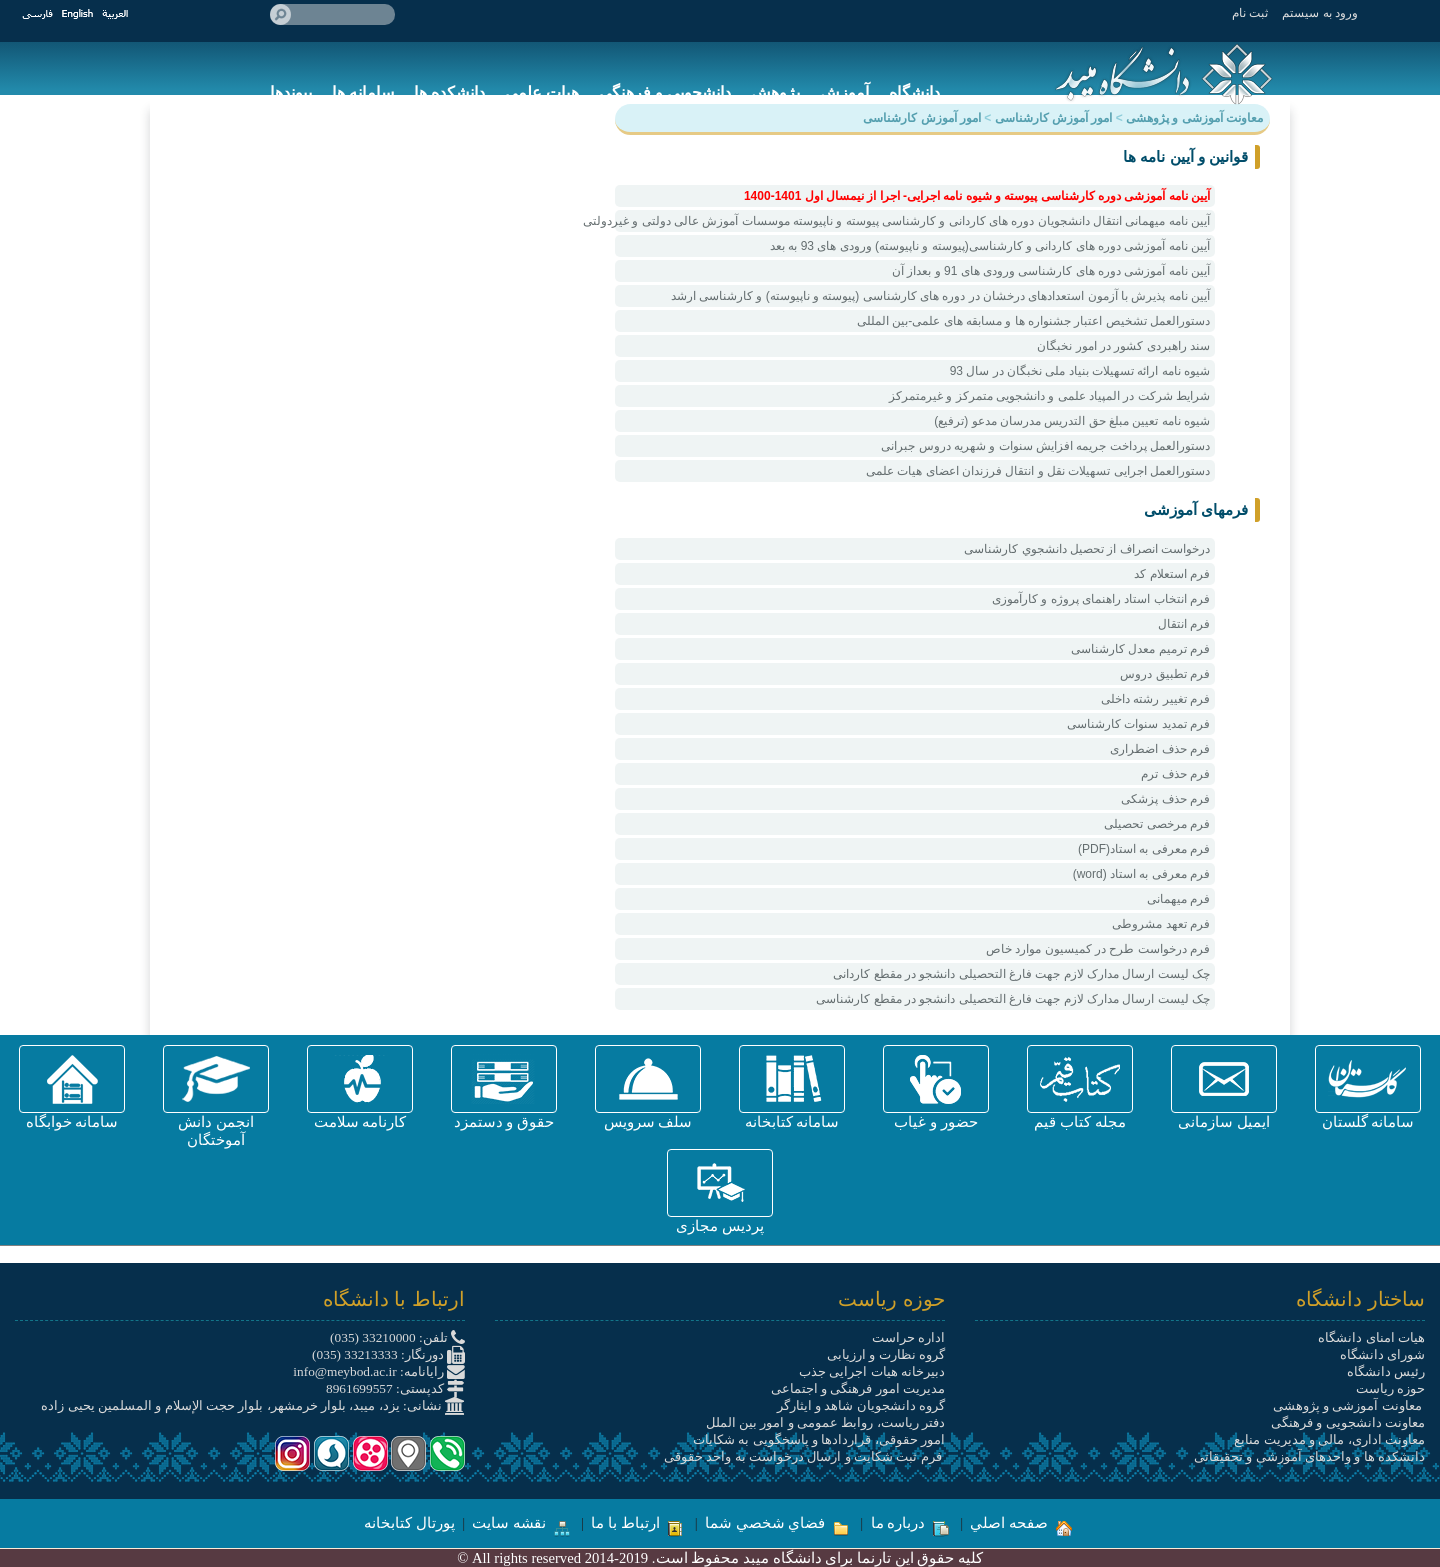 The width and height of the screenshot is (1440, 1567). What do you see at coordinates (449, 92) in the screenshot?
I see `دانشکده ها` at bounding box center [449, 92].